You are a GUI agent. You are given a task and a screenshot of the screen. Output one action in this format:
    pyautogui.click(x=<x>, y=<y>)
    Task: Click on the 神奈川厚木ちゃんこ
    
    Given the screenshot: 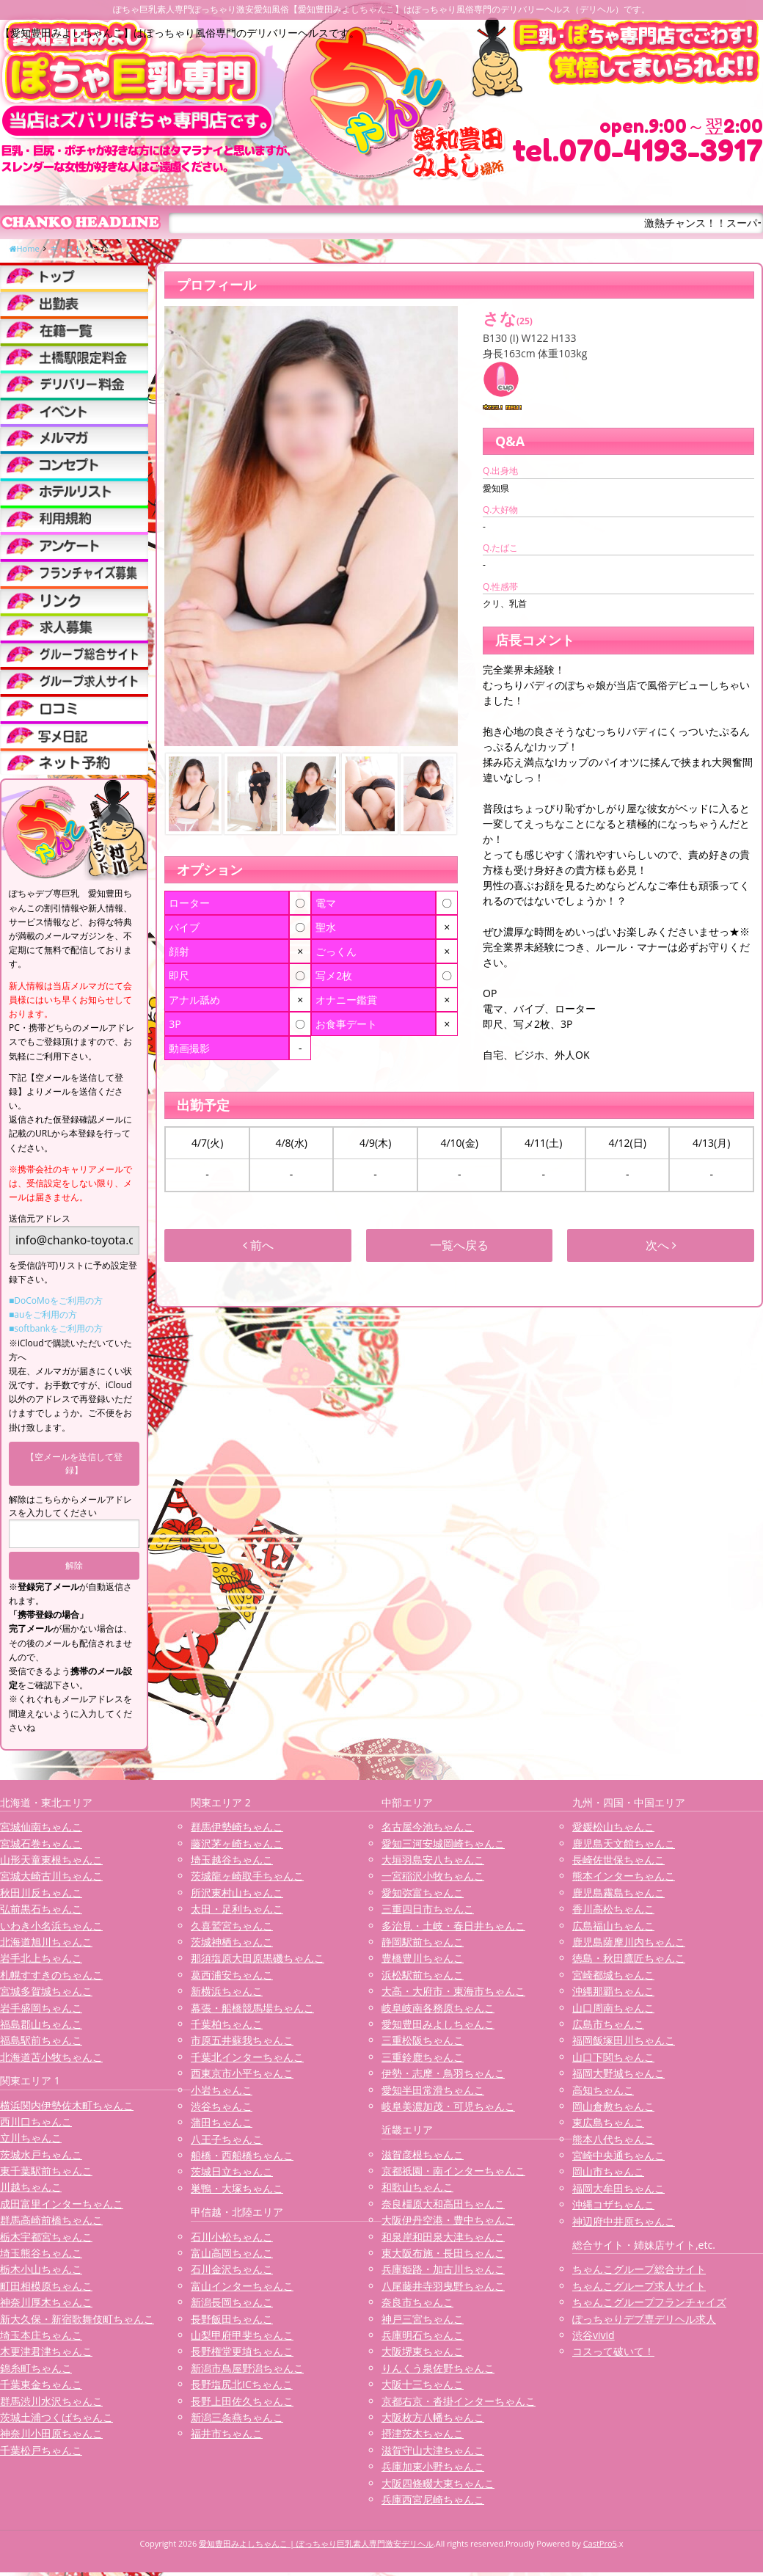 What is the action you would take?
    pyautogui.click(x=46, y=2302)
    